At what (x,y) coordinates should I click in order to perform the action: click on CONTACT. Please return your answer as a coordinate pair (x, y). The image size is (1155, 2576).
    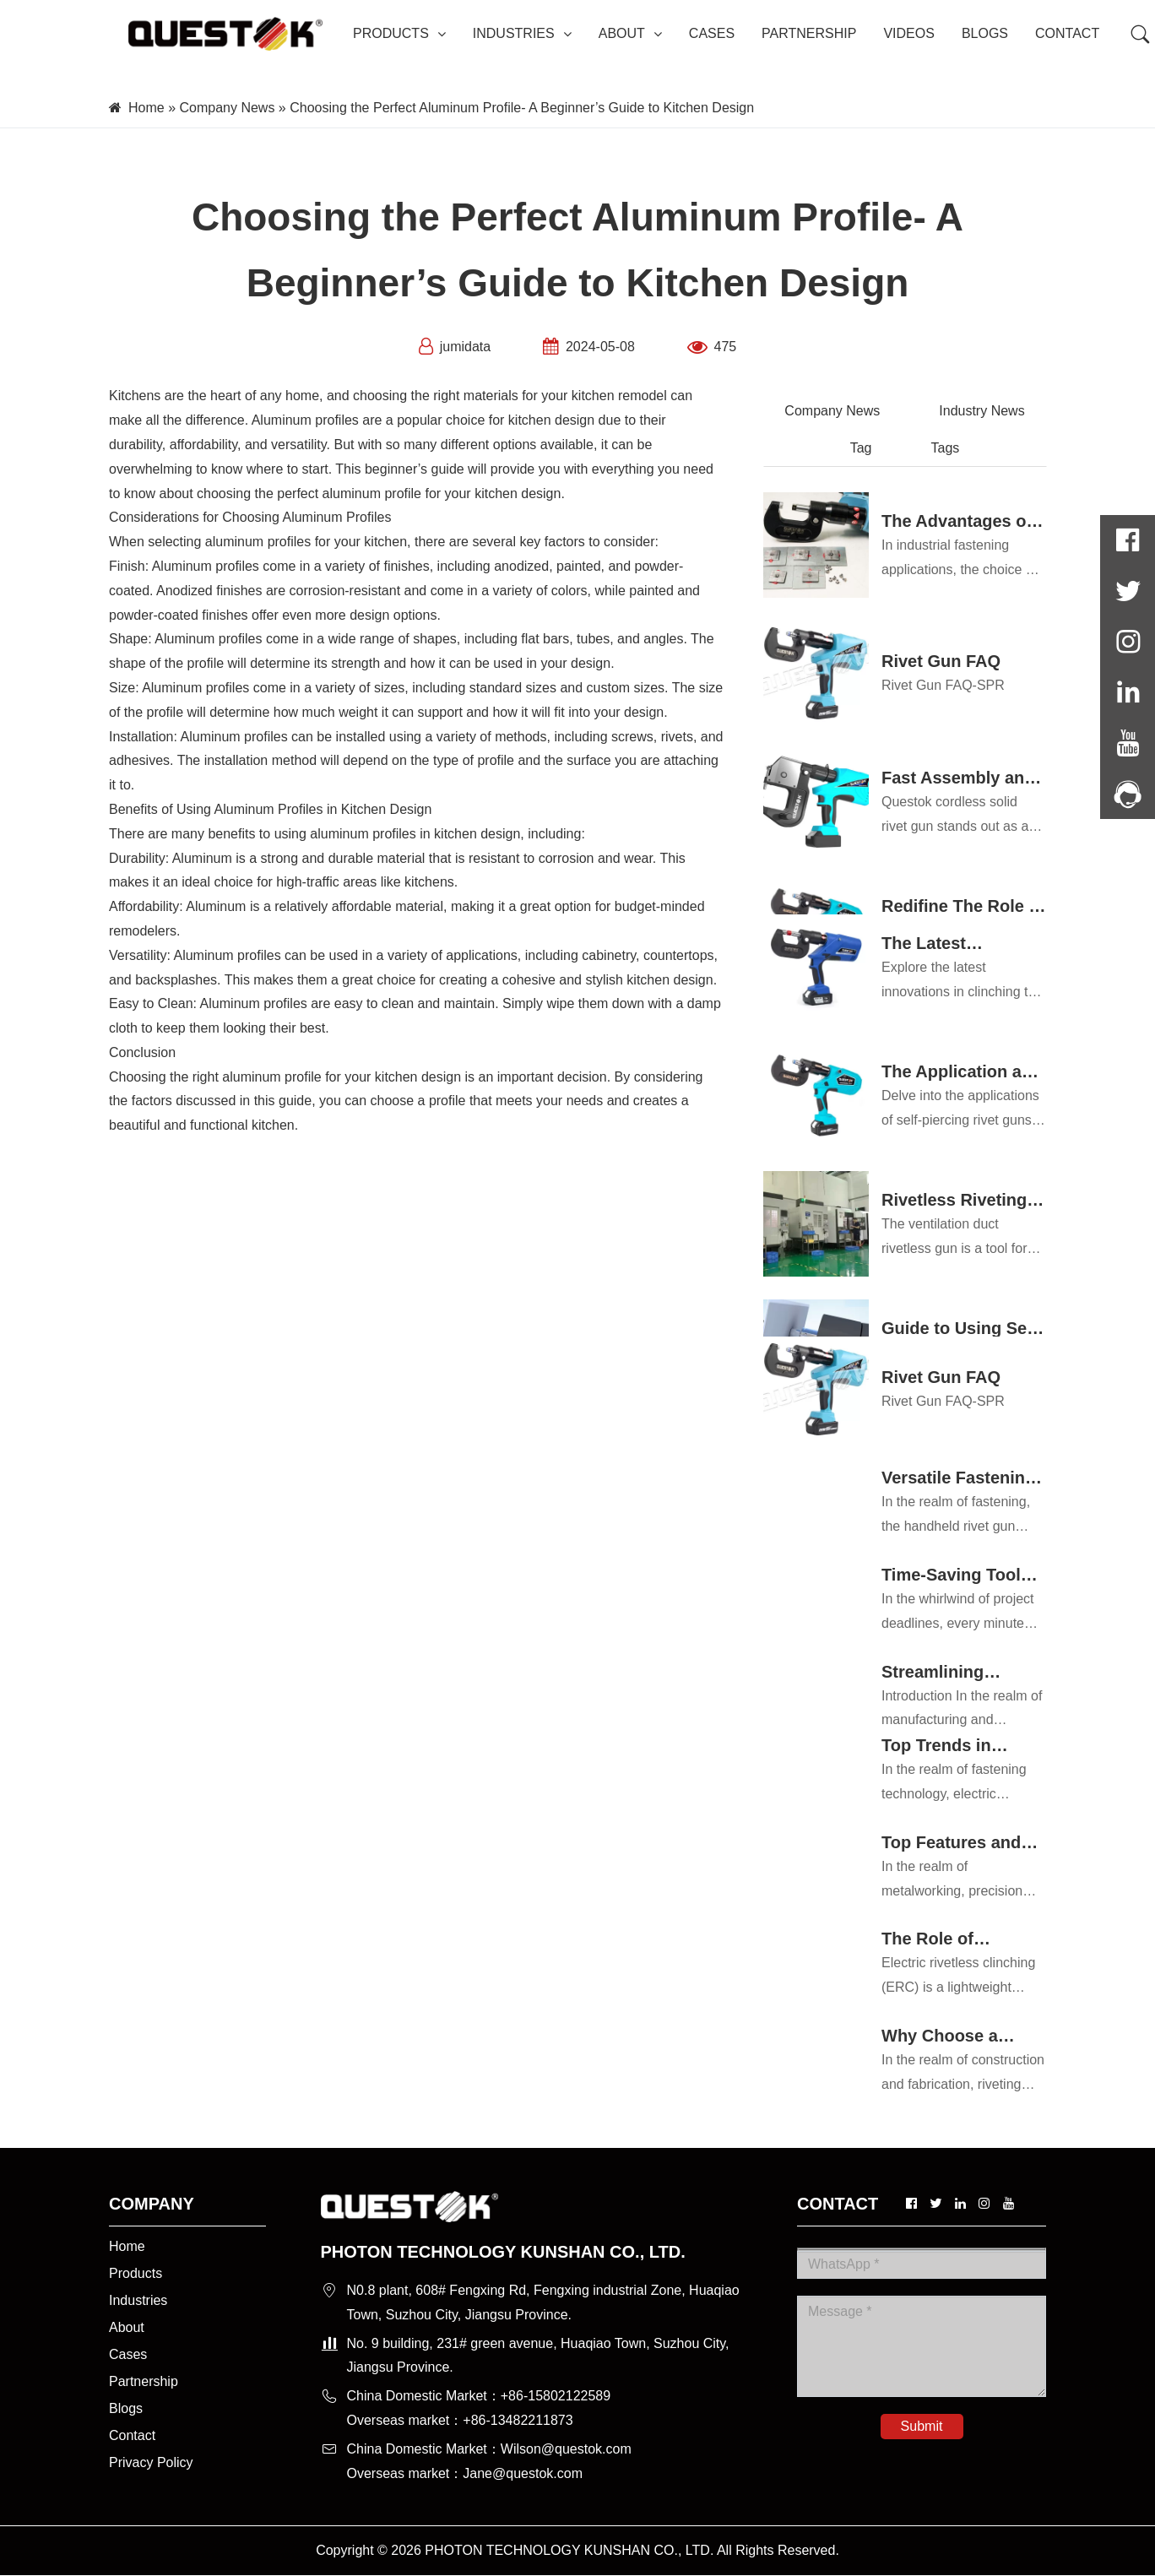
    Looking at the image, I should click on (1067, 33).